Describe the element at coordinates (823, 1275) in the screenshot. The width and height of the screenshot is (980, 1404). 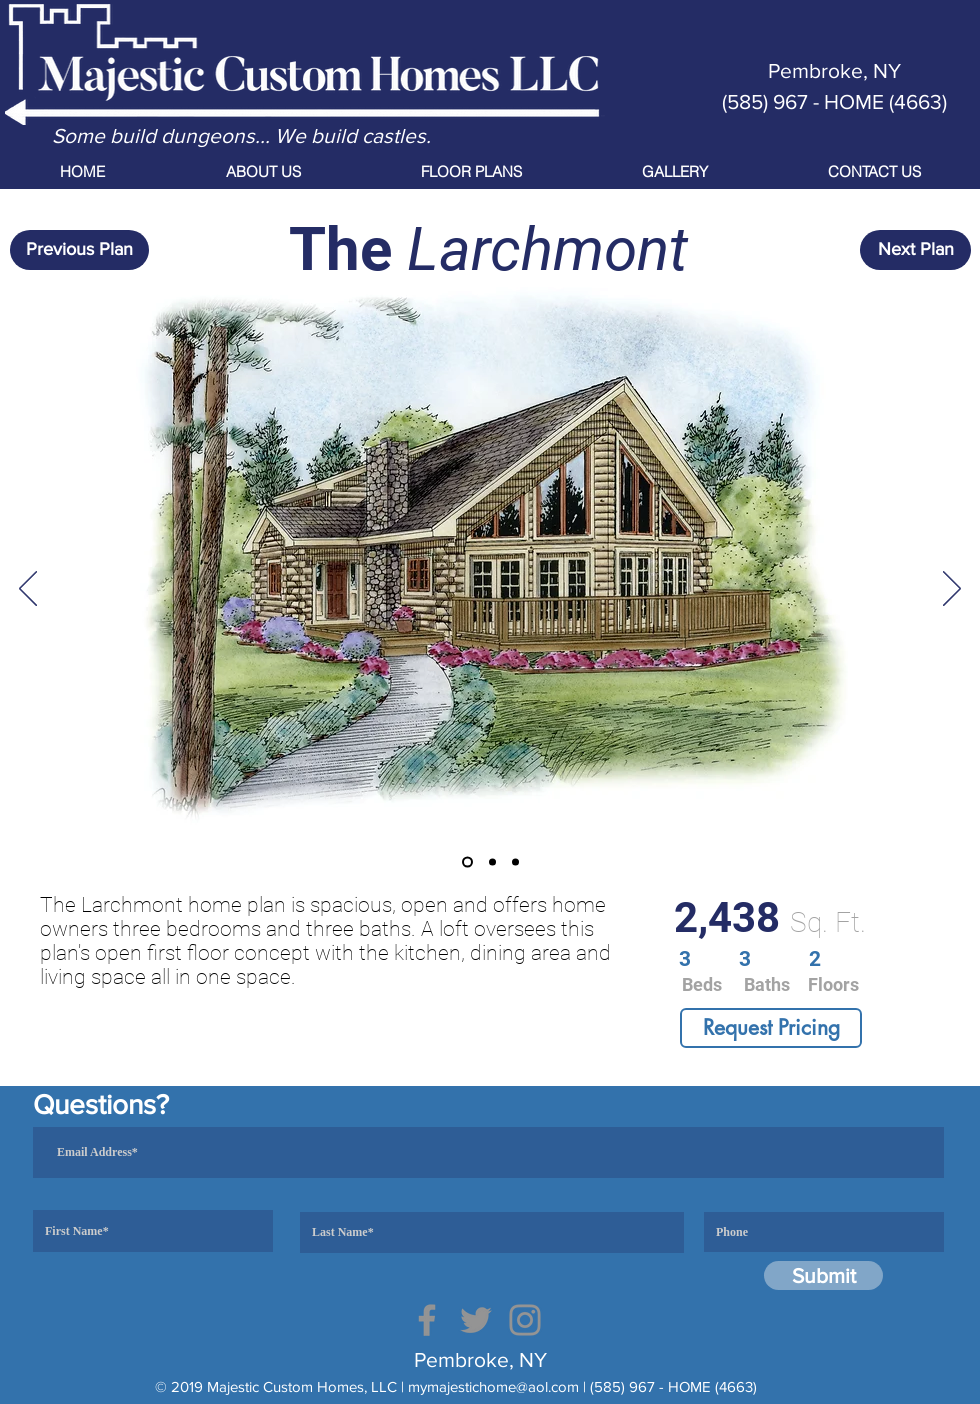
I see `[Submit]` at that location.